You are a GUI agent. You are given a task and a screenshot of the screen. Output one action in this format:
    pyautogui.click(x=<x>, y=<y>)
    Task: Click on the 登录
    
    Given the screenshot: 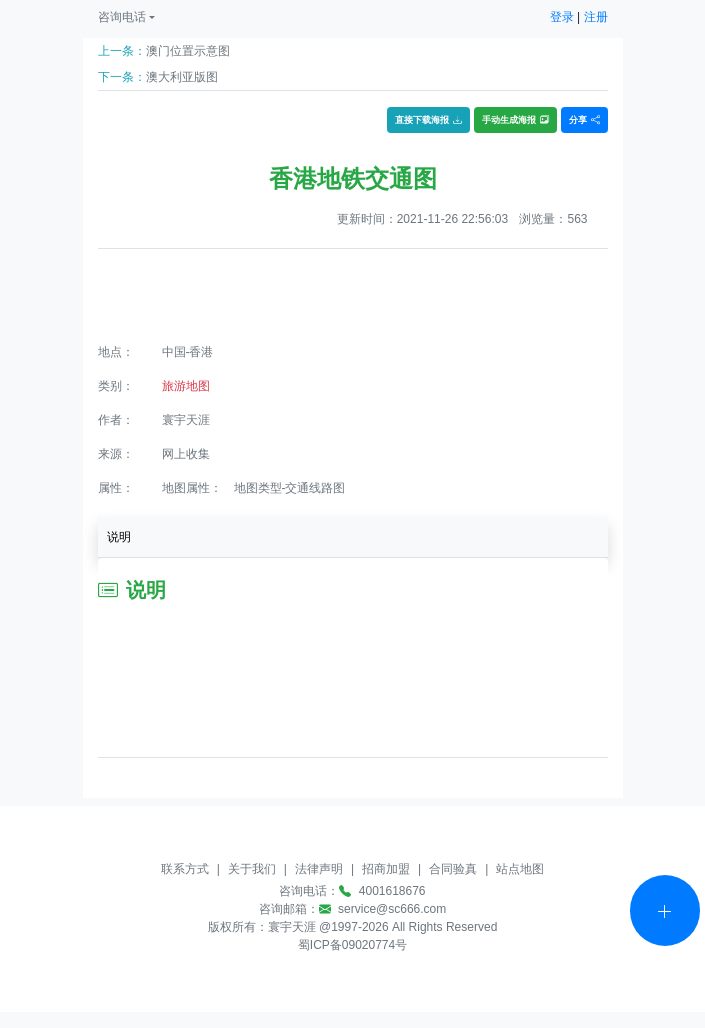 What is the action you would take?
    pyautogui.click(x=562, y=17)
    